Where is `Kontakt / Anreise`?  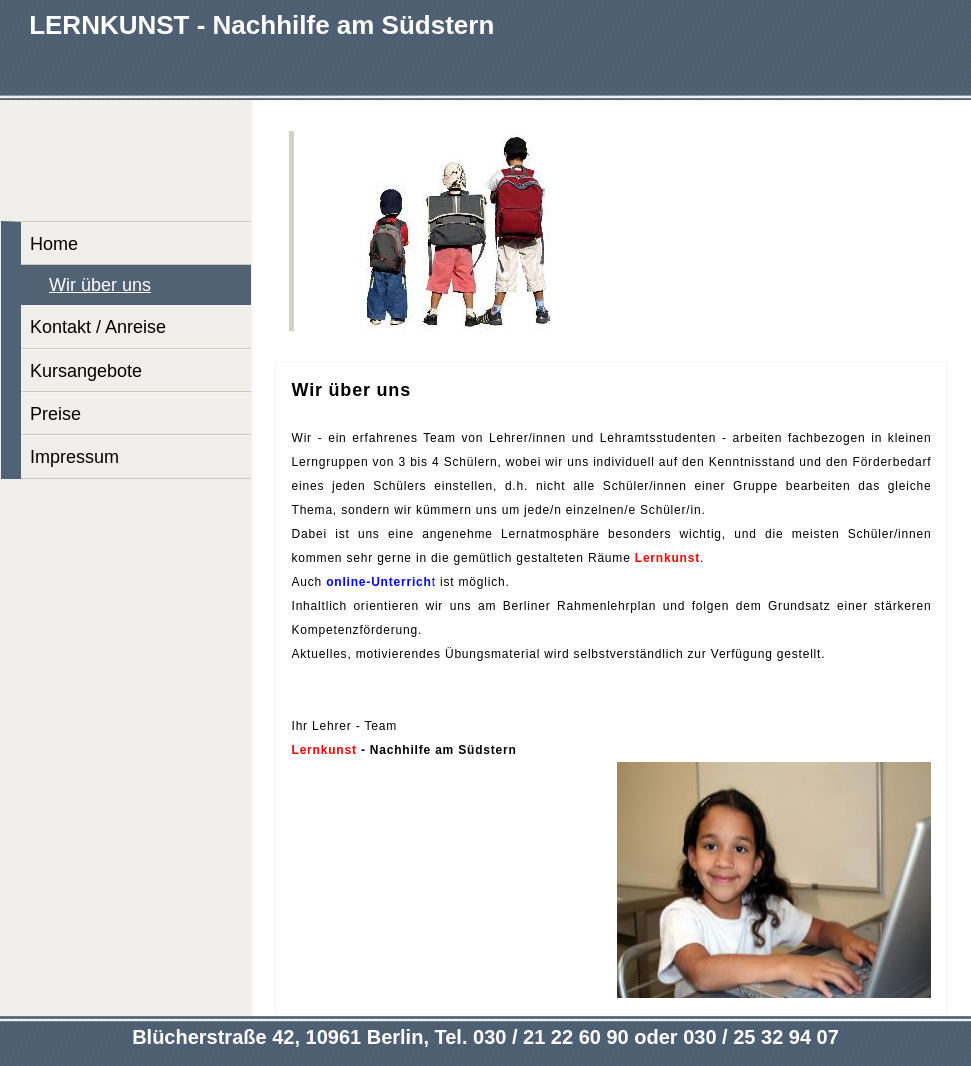 Kontakt / Anreise is located at coordinates (98, 327).